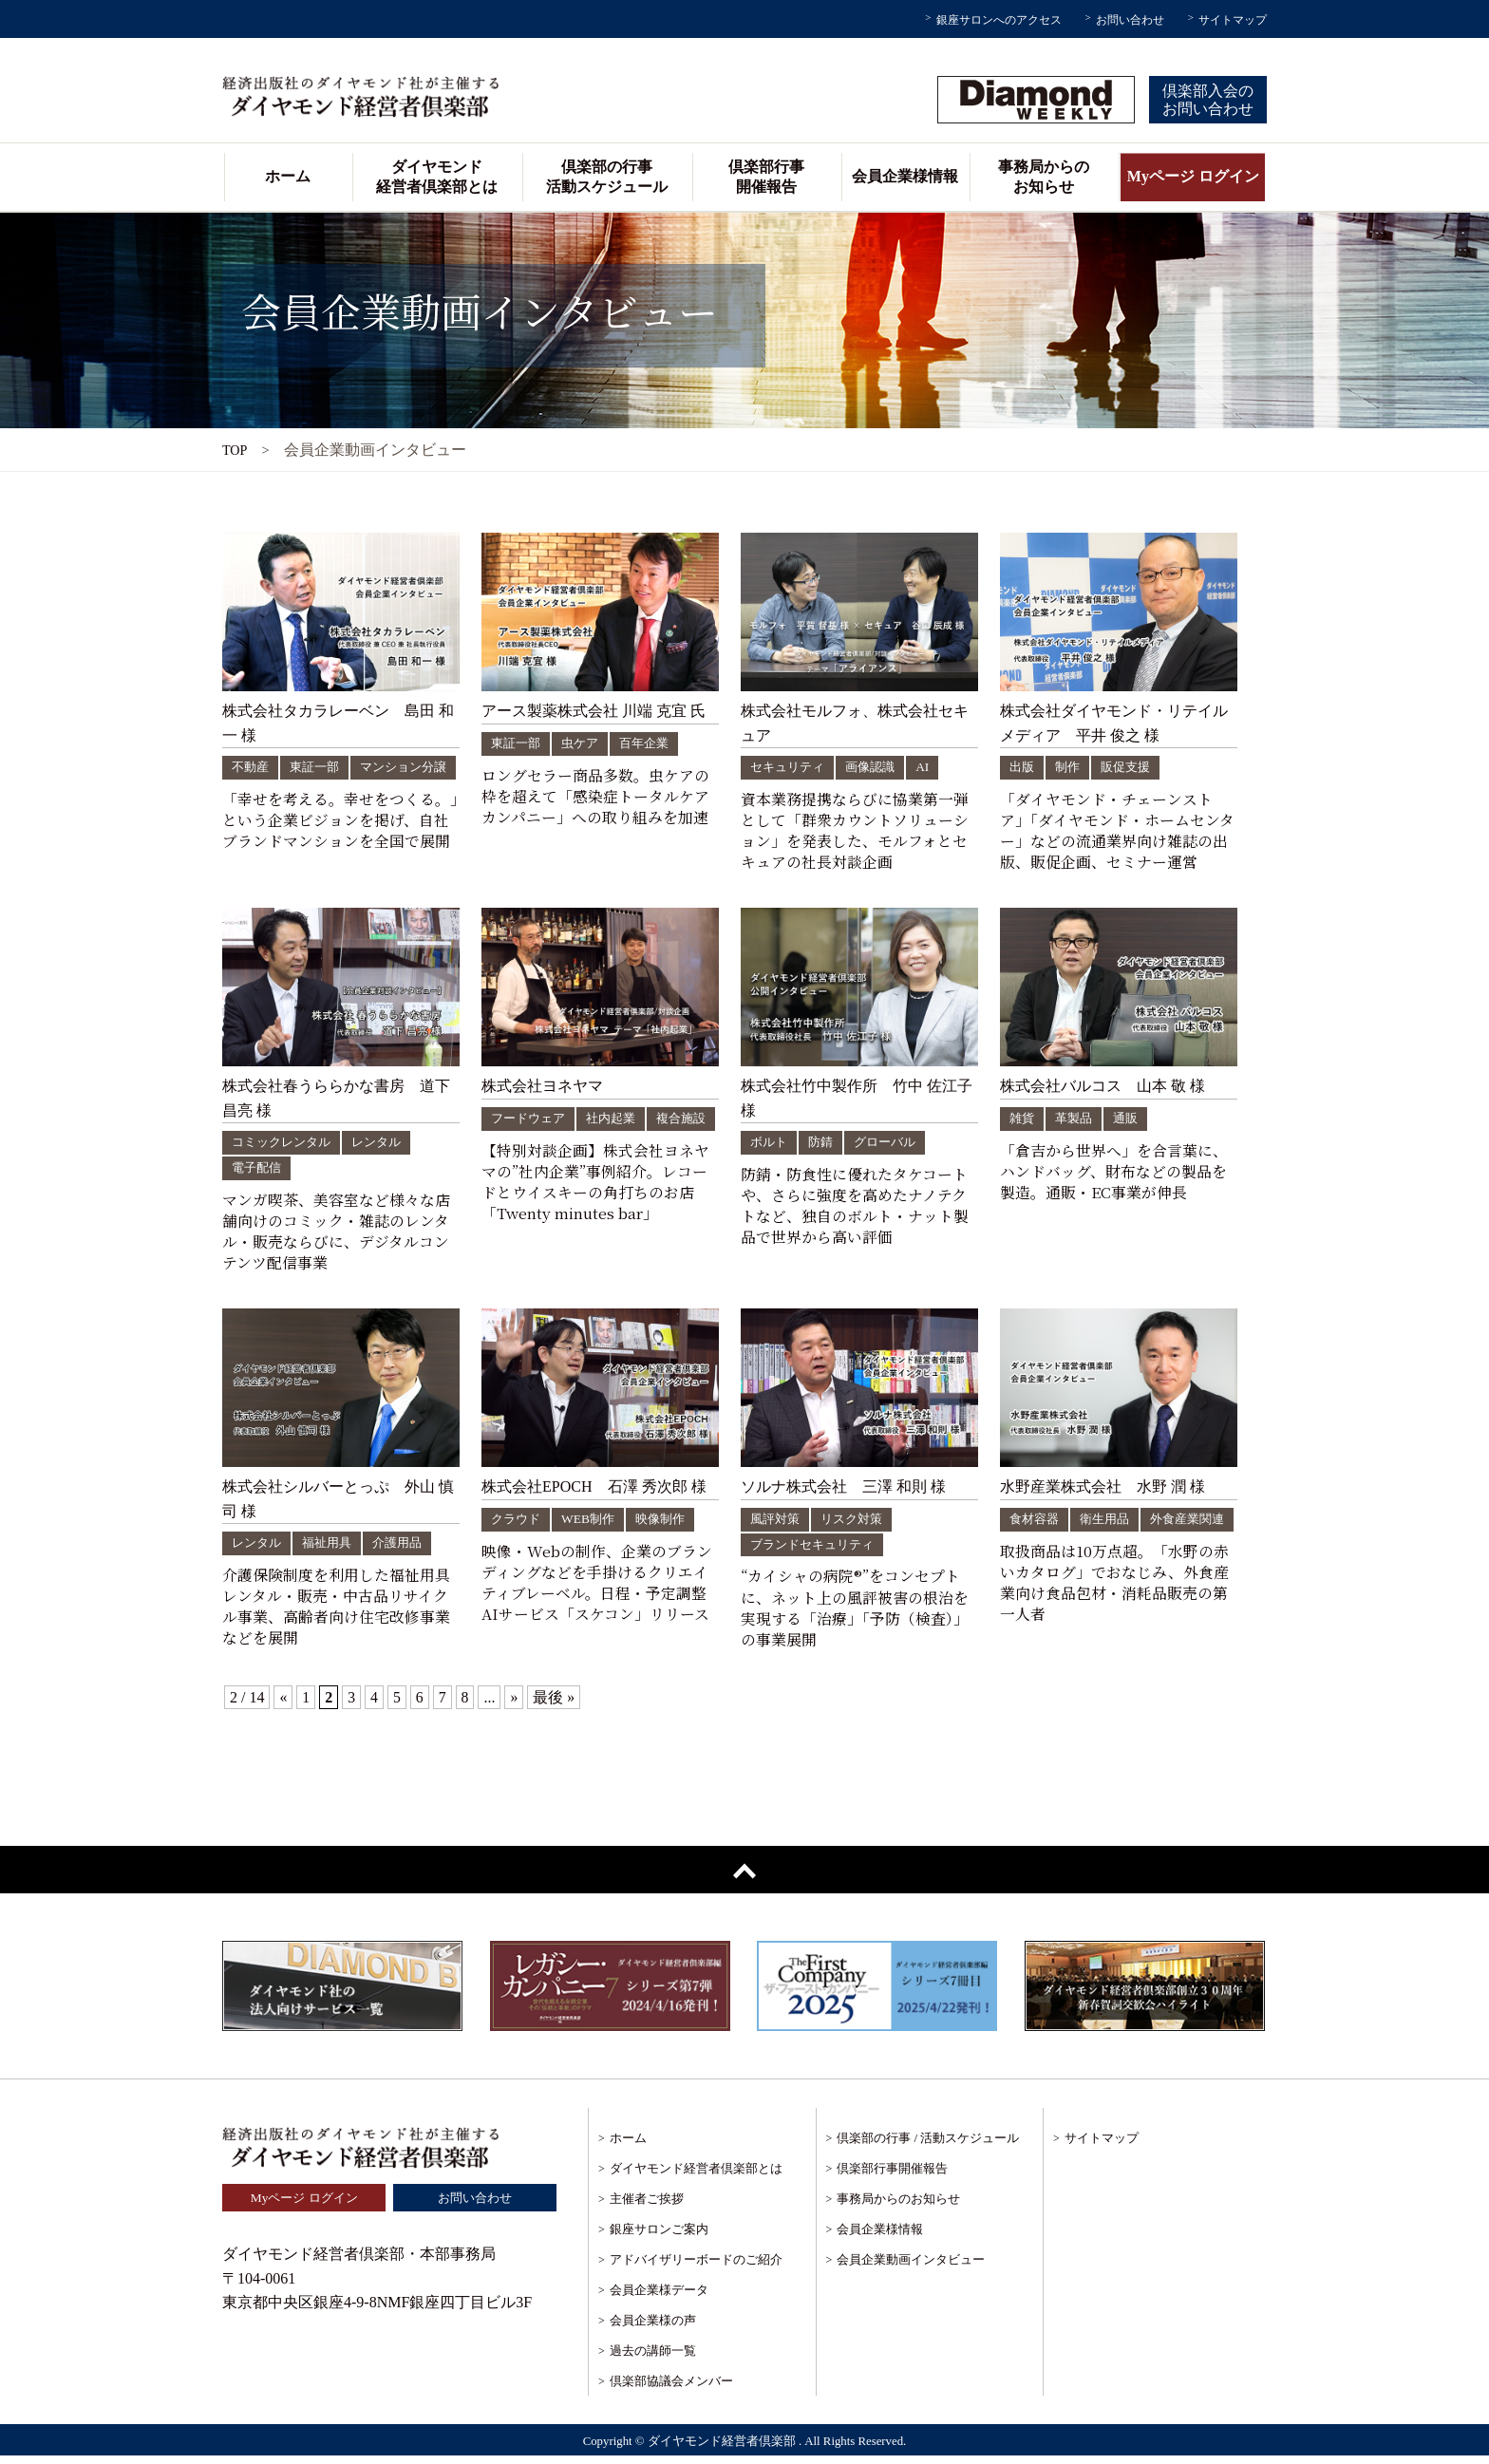  What do you see at coordinates (1110, 1525) in the screenshot?
I see `衛生用品` at bounding box center [1110, 1525].